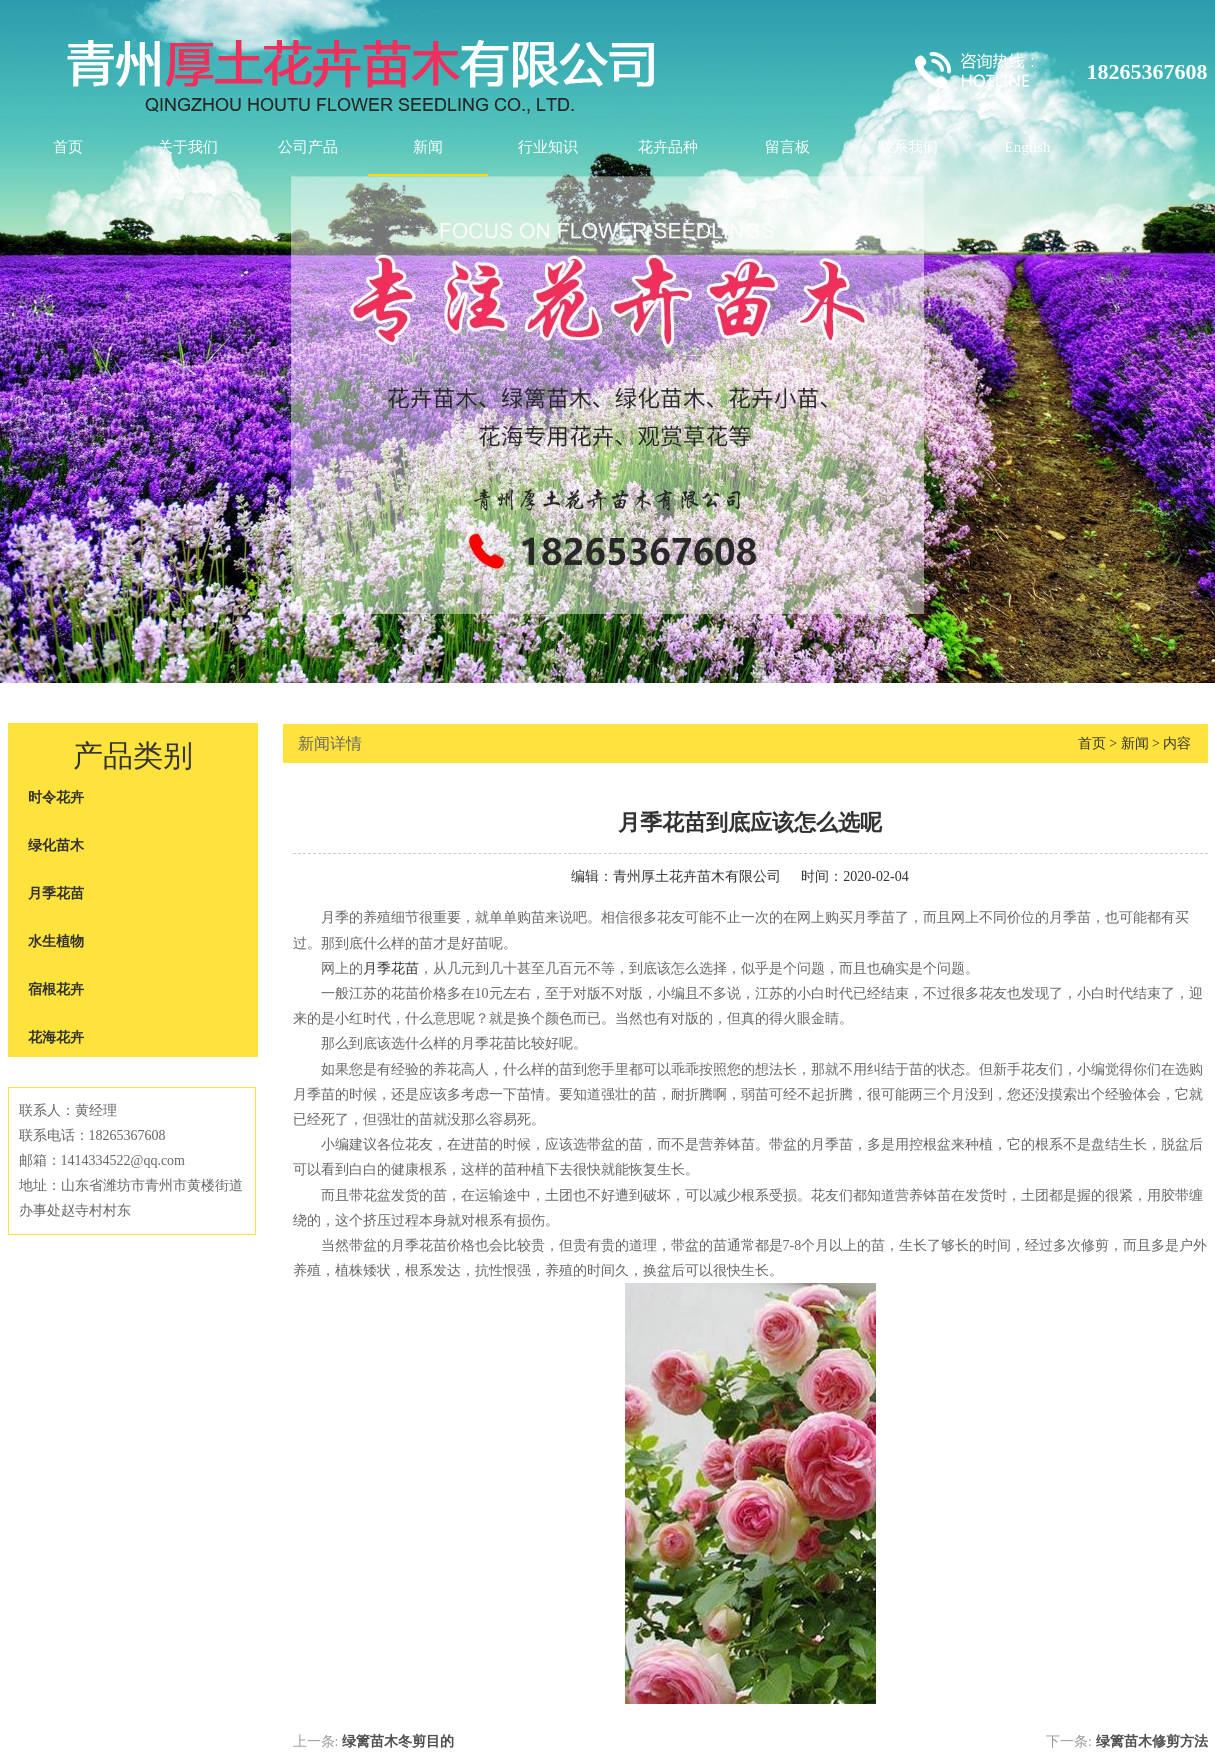 This screenshot has width=1215, height=1761. Describe the element at coordinates (56, 893) in the screenshot. I see `月季花苗` at that location.